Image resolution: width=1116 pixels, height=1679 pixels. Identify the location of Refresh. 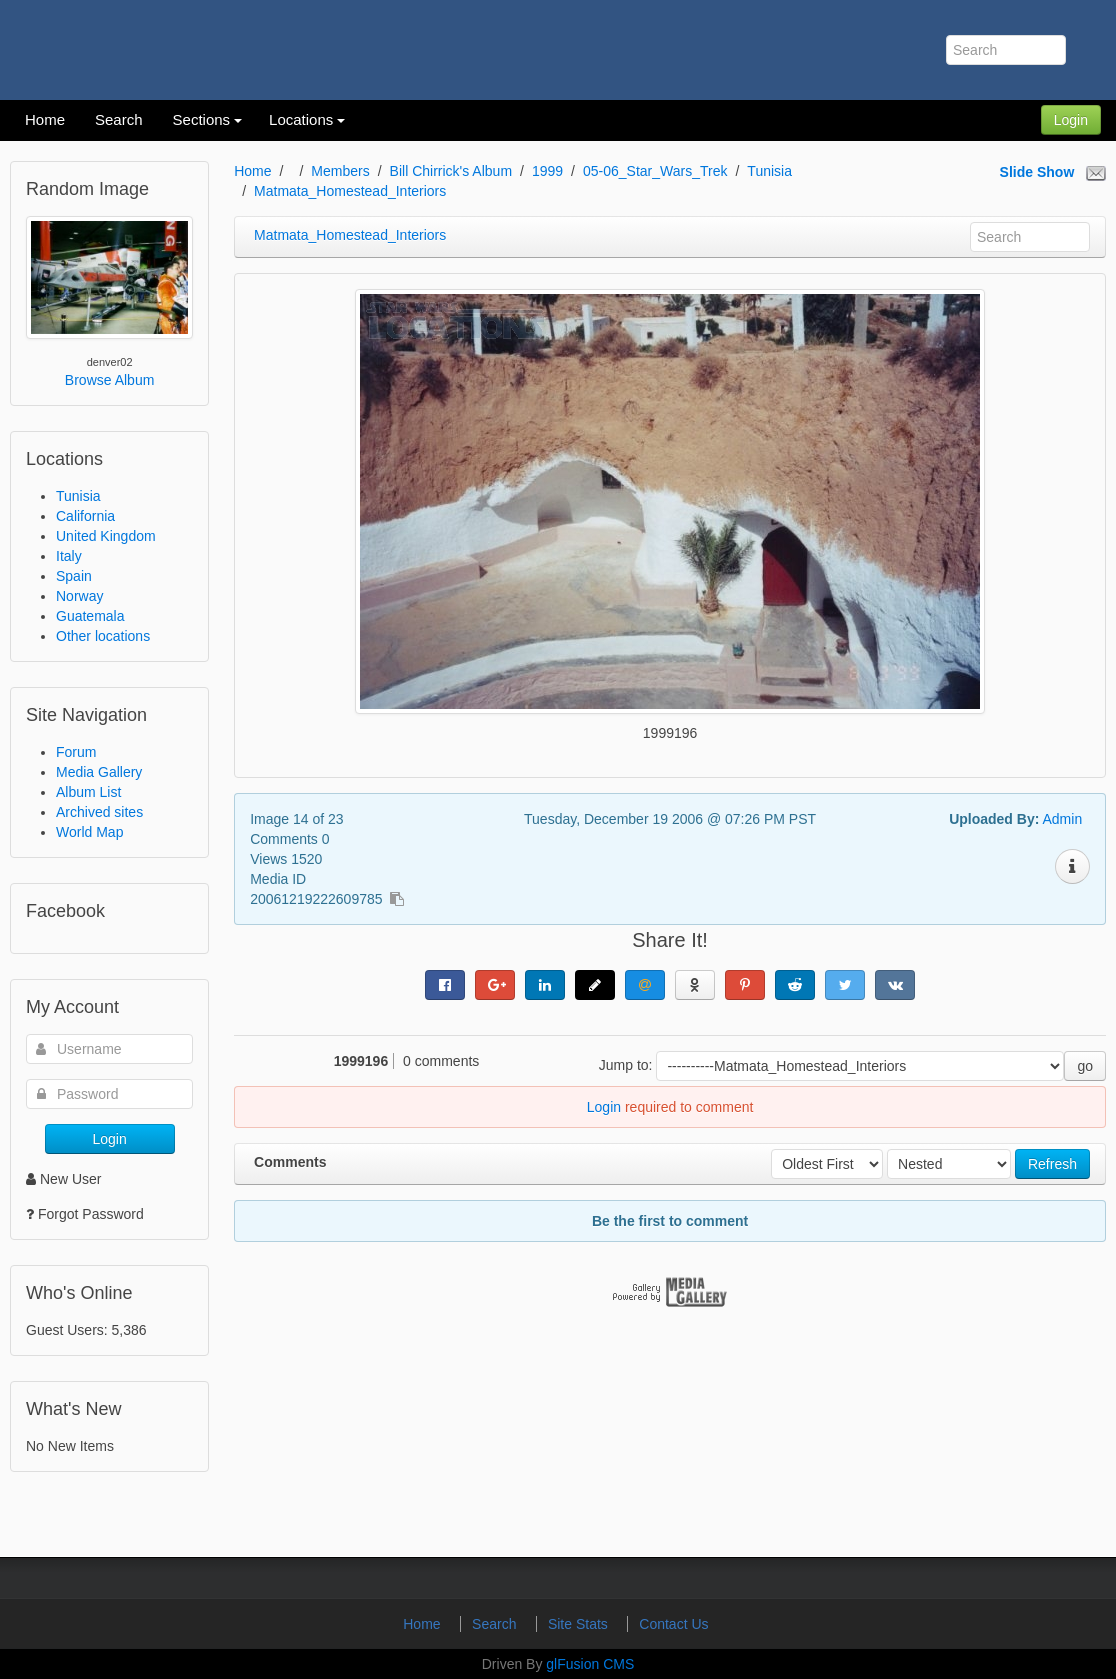
(1052, 1164).